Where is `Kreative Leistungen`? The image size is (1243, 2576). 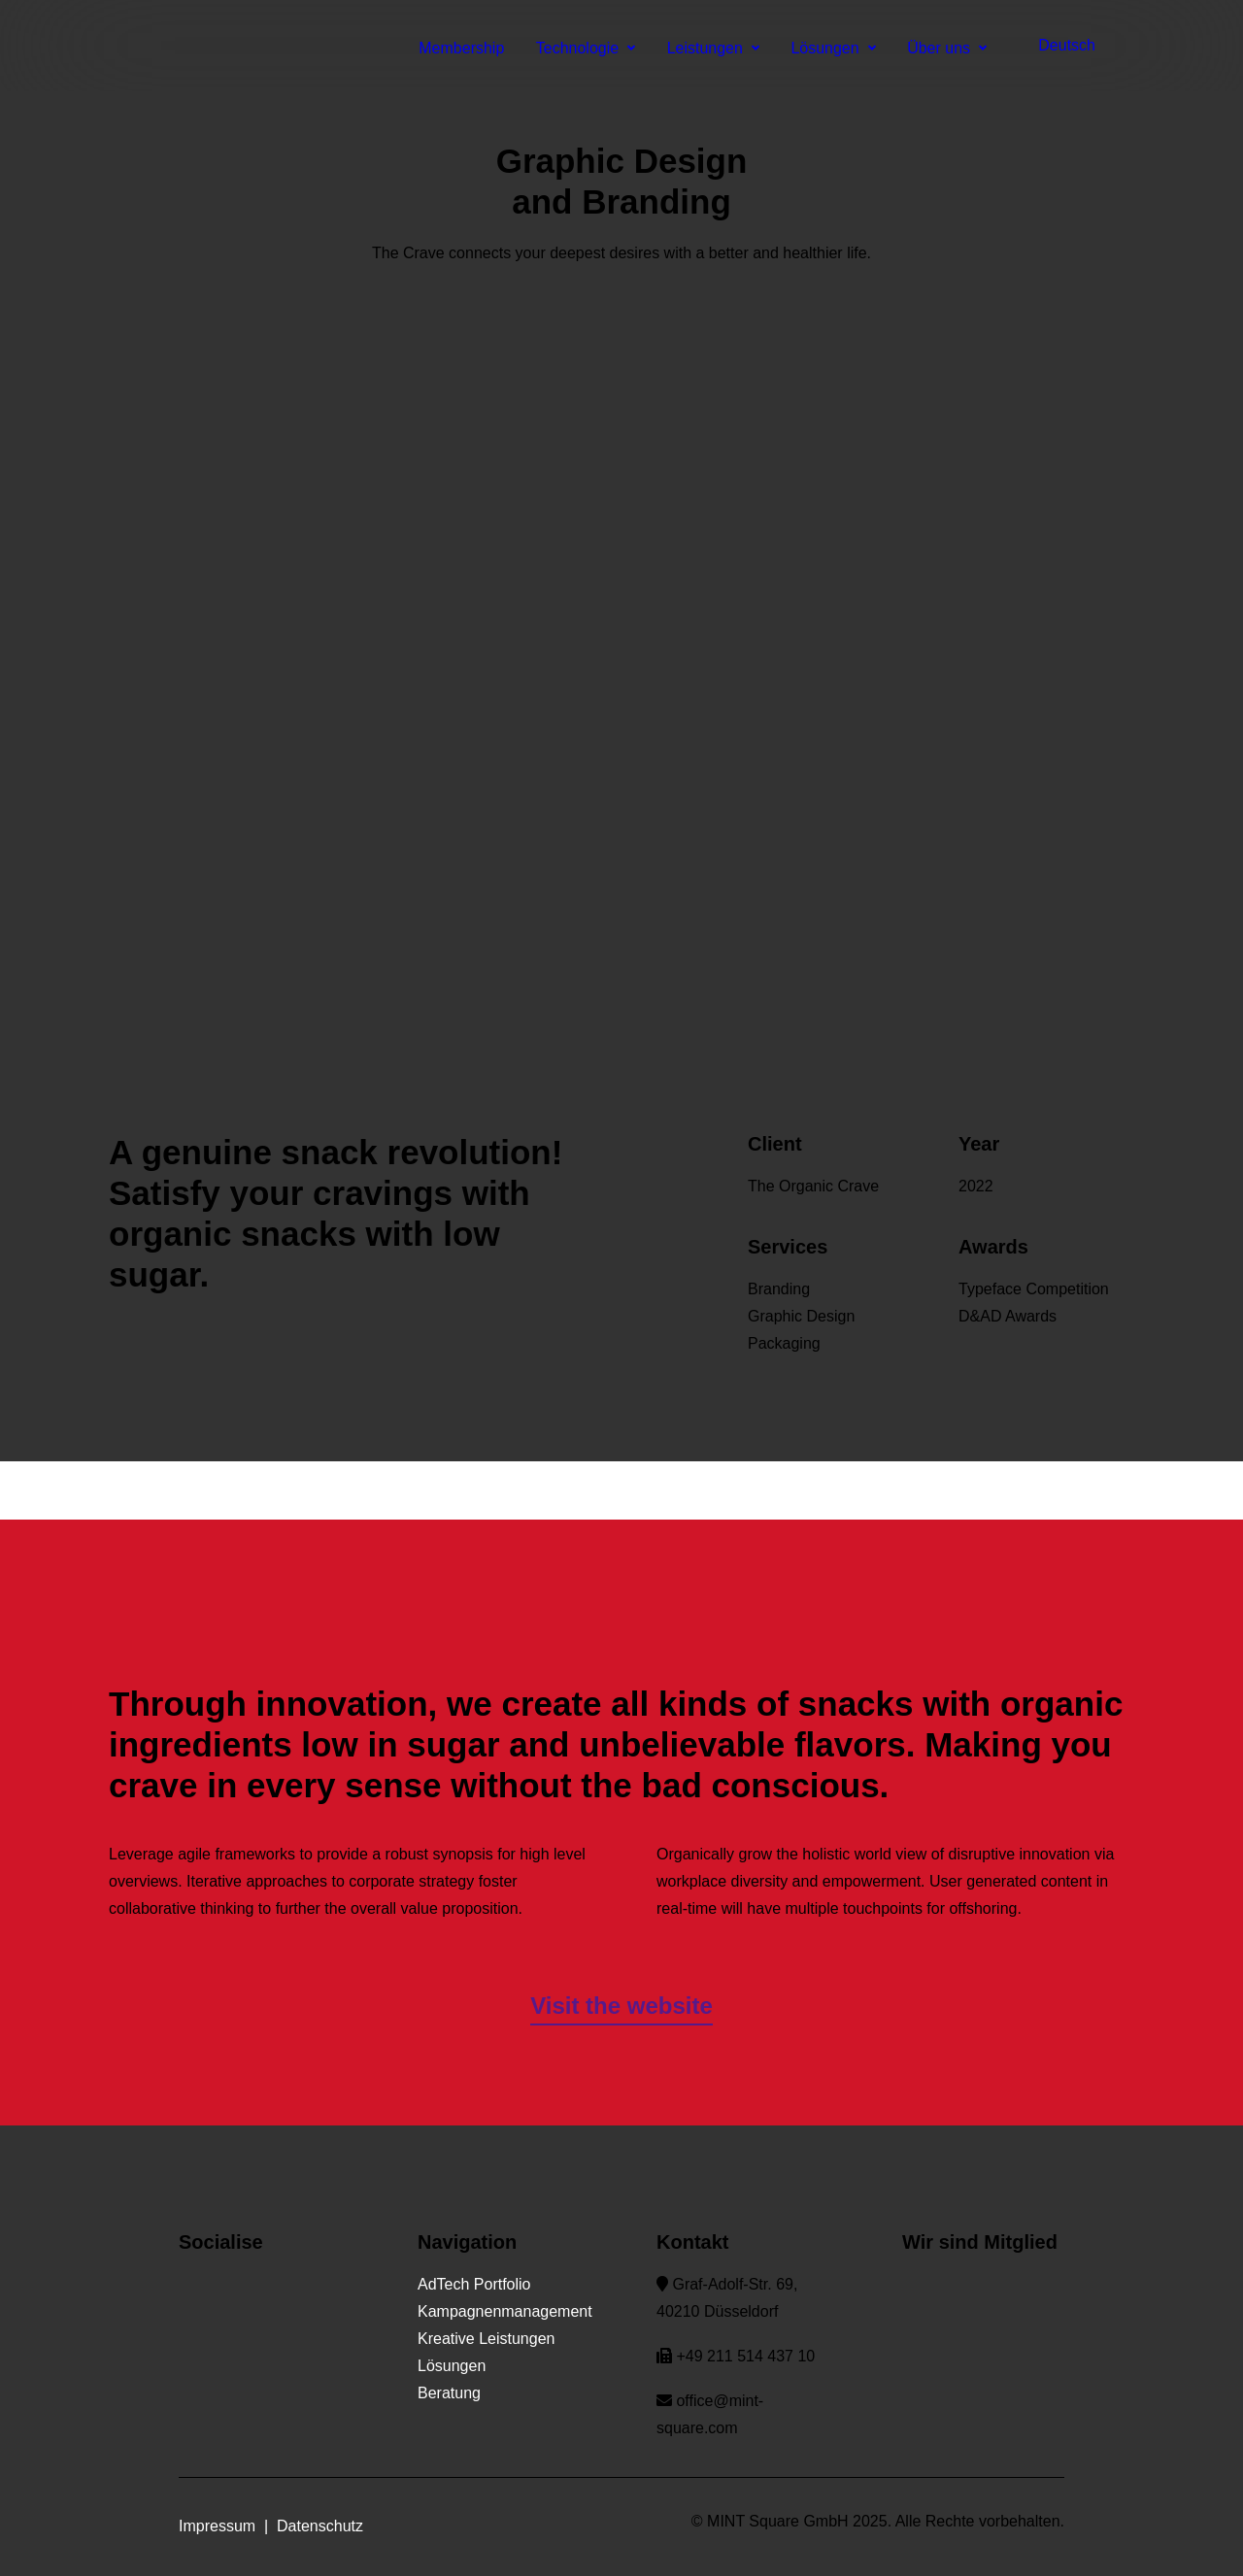 Kreative Leistungen is located at coordinates (486, 2338).